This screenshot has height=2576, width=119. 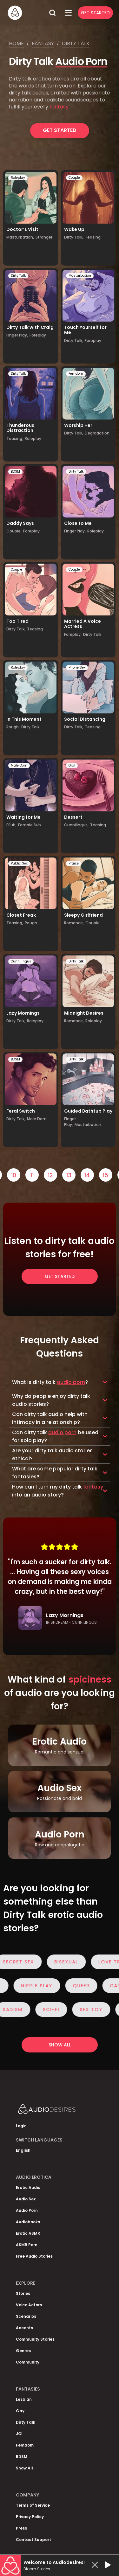 What do you see at coordinates (74, 863) in the screenshot?
I see `Praise` at bounding box center [74, 863].